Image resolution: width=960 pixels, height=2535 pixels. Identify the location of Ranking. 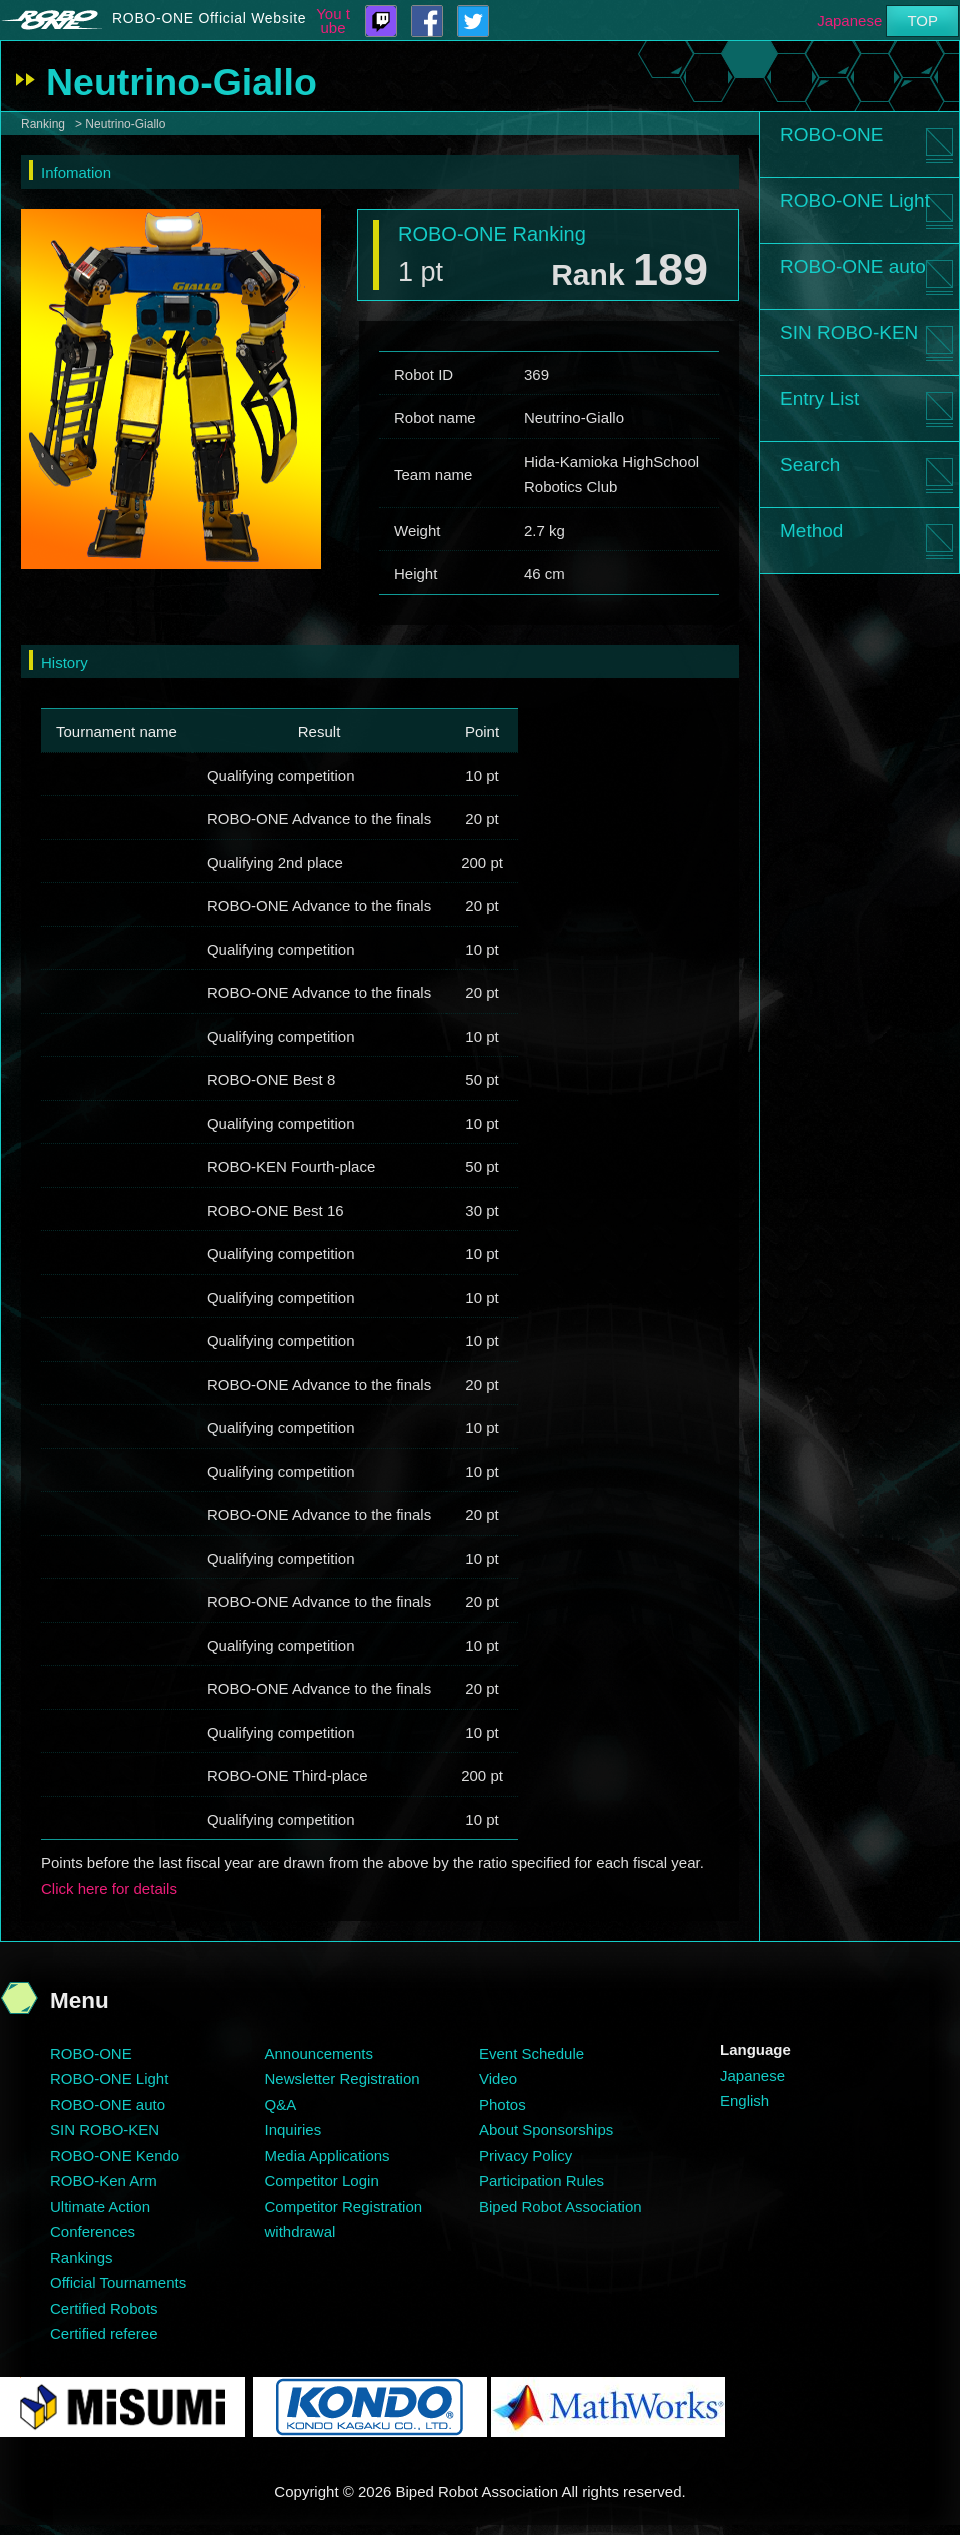
(43, 124).